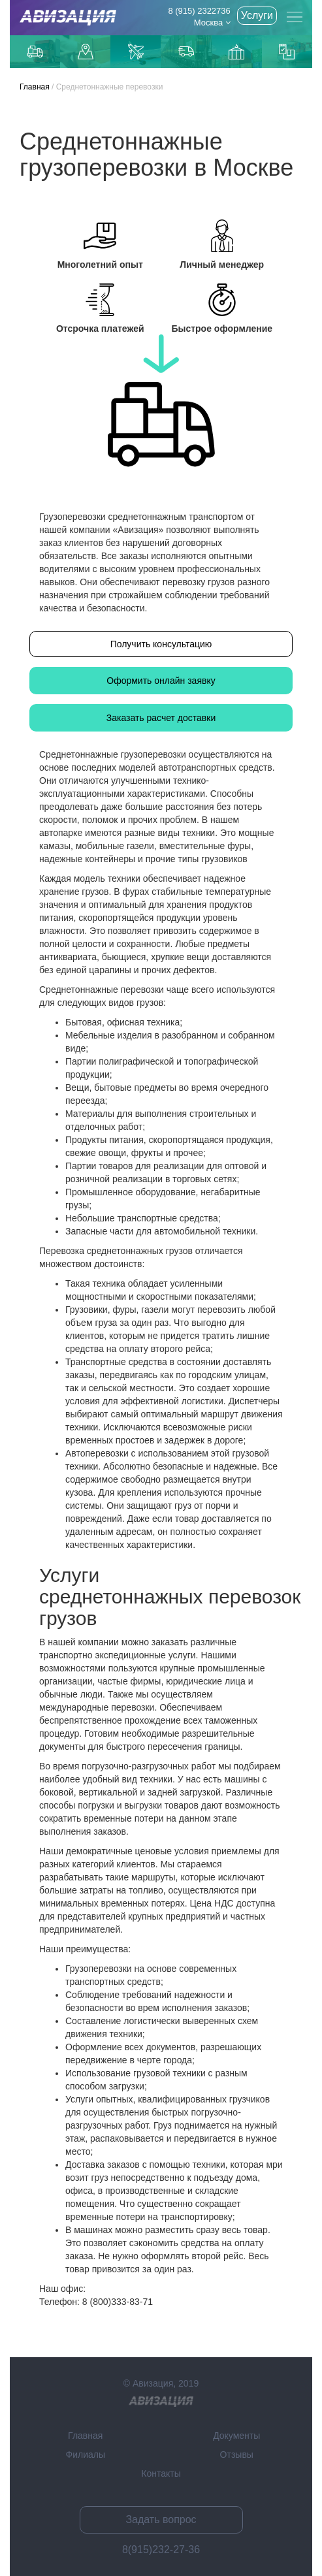 This screenshot has width=322, height=2576. Describe the element at coordinates (236, 2454) in the screenshot. I see `Отзывы` at that location.